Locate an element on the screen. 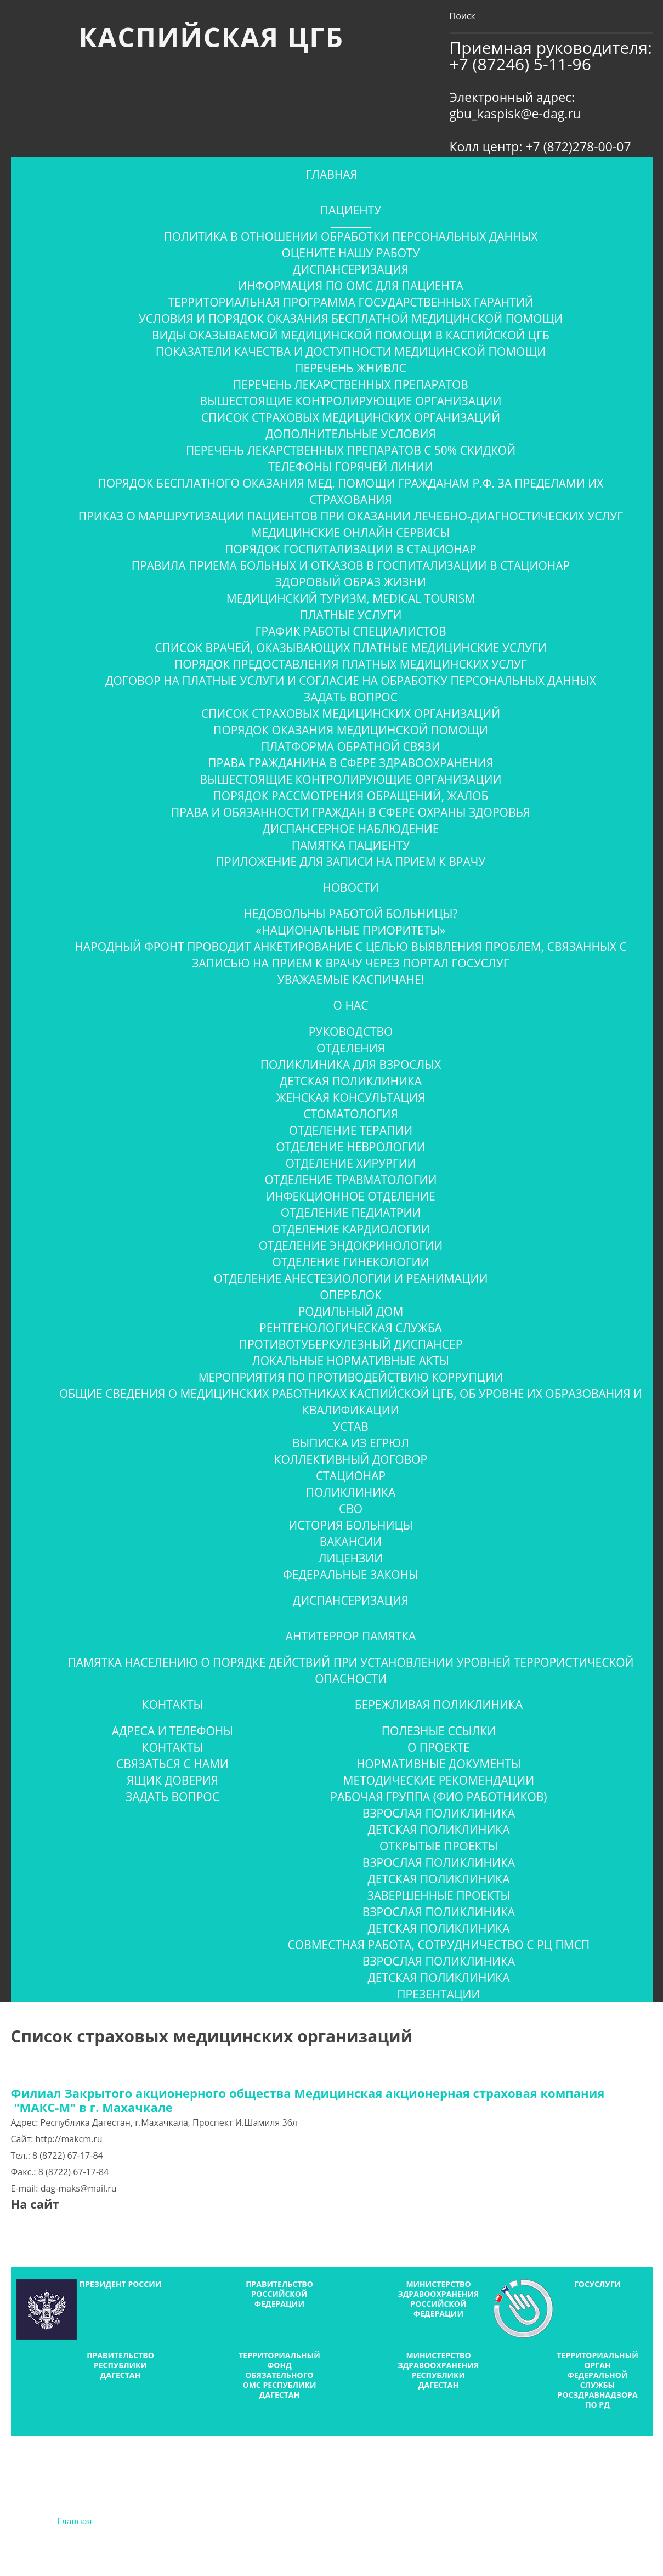 This screenshot has width=663, height=2576. Оперблок is located at coordinates (351, 1295).